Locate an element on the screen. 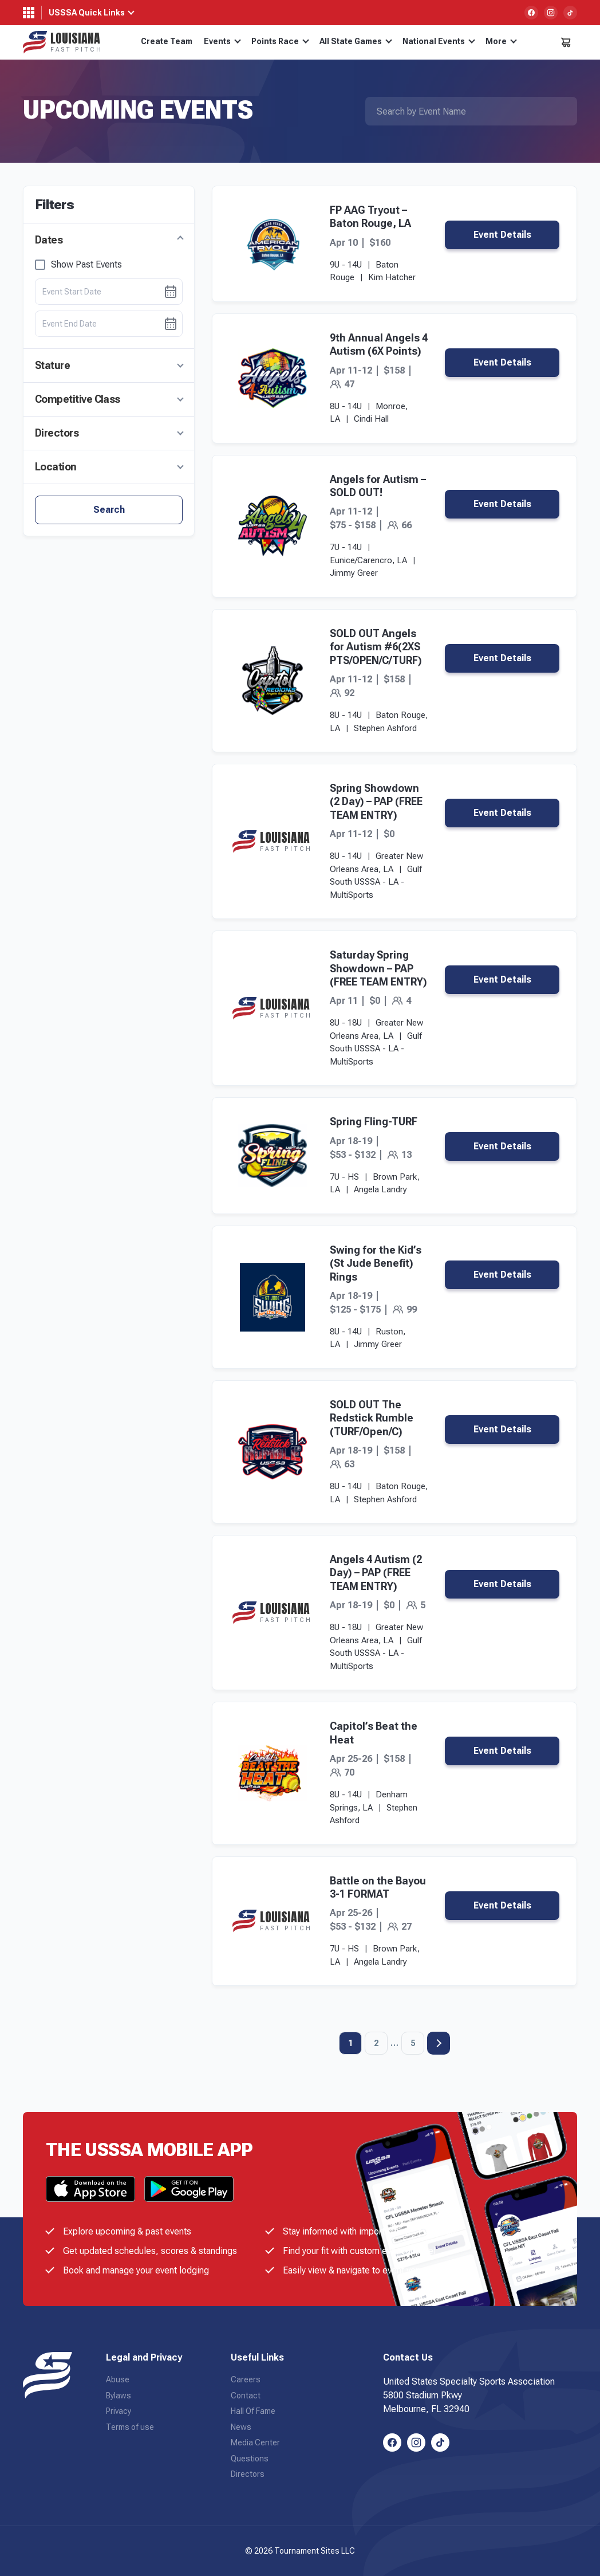 This screenshot has height=2576, width=600. SOLD OUT The Redstick Rumble (TURF/Open/C) is located at coordinates (371, 1418).